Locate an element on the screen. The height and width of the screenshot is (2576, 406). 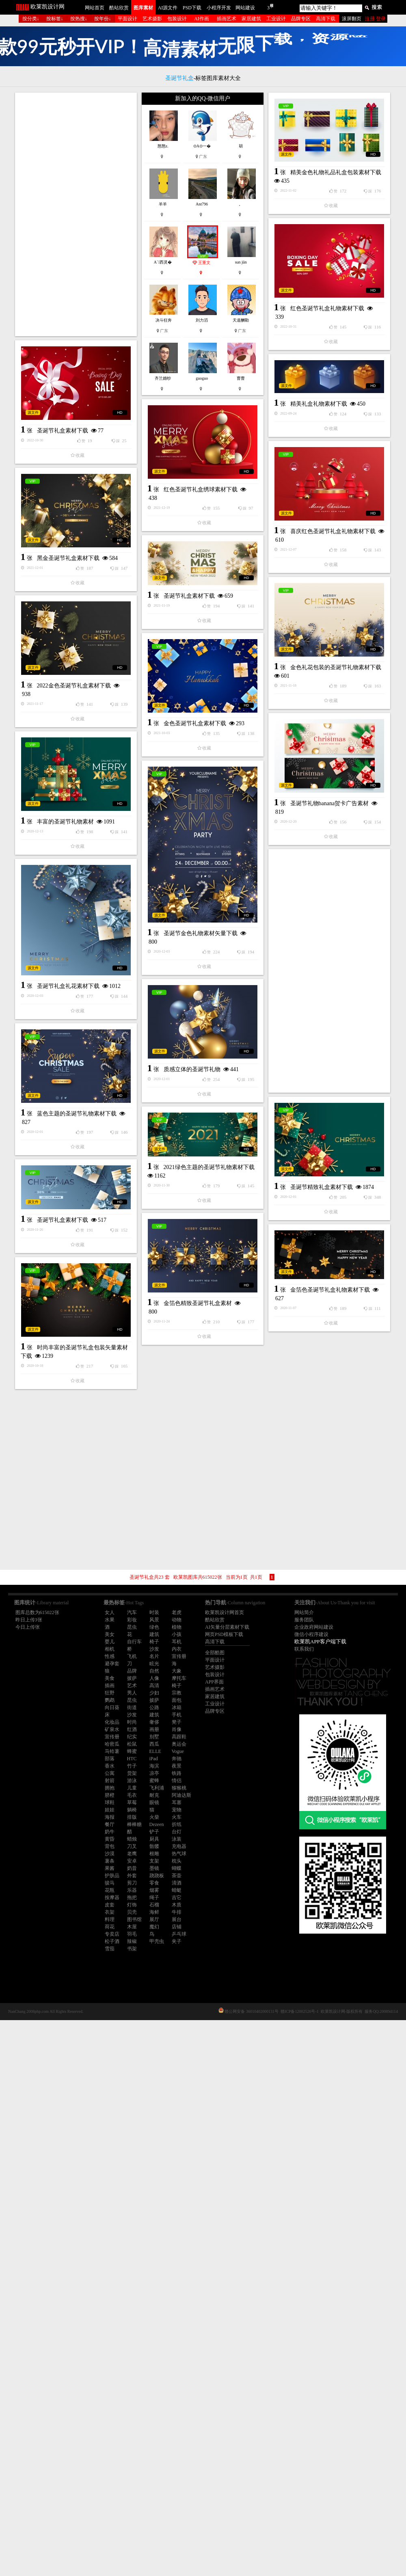
宠物 is located at coordinates (176, 1810).